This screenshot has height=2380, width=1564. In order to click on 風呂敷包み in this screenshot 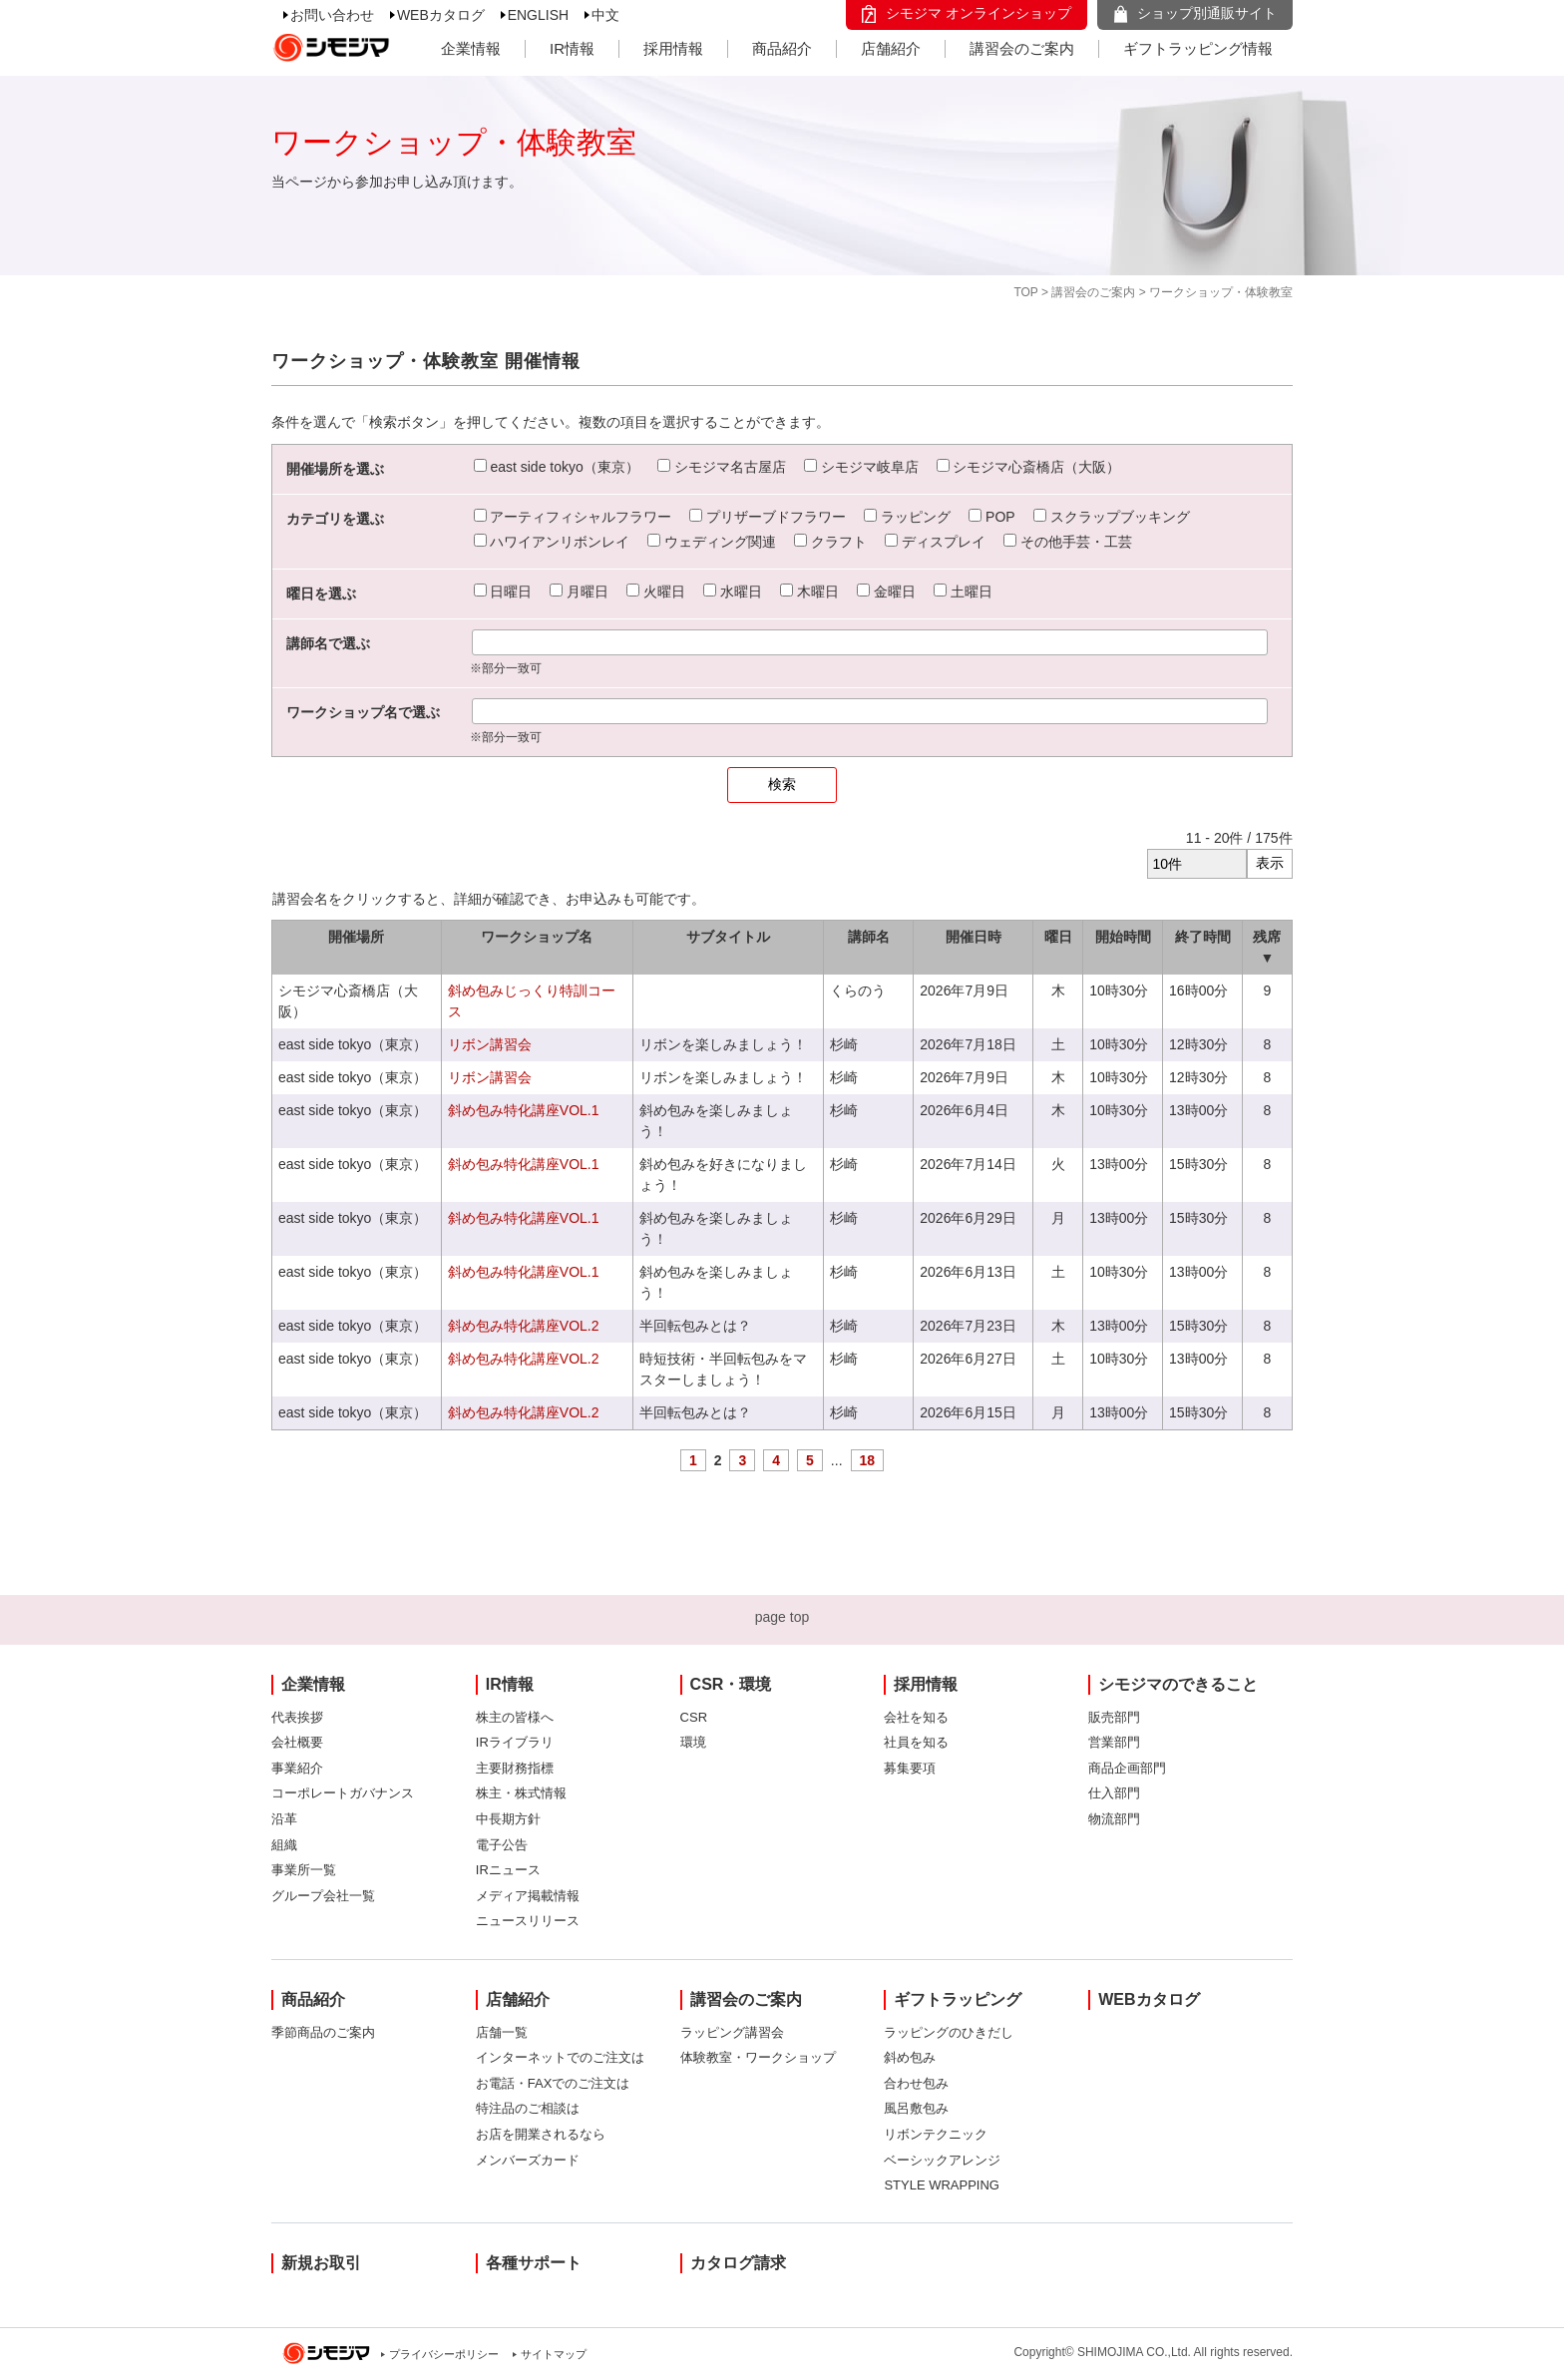, I will do `click(916, 2108)`.